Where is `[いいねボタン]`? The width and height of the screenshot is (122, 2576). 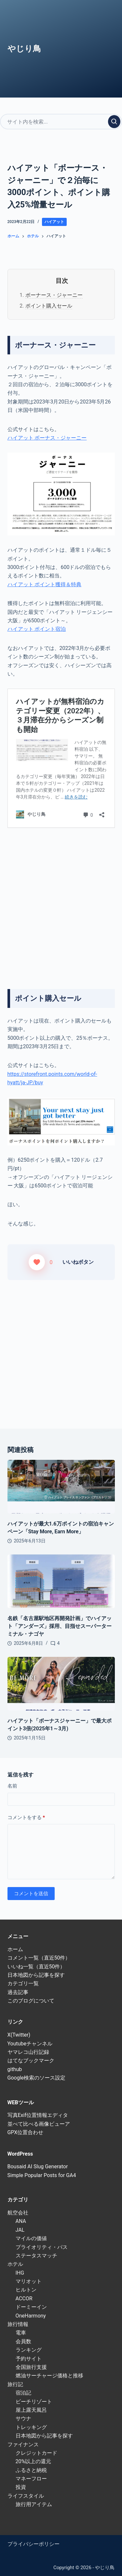
[いいねボタン] is located at coordinates (37, 1262).